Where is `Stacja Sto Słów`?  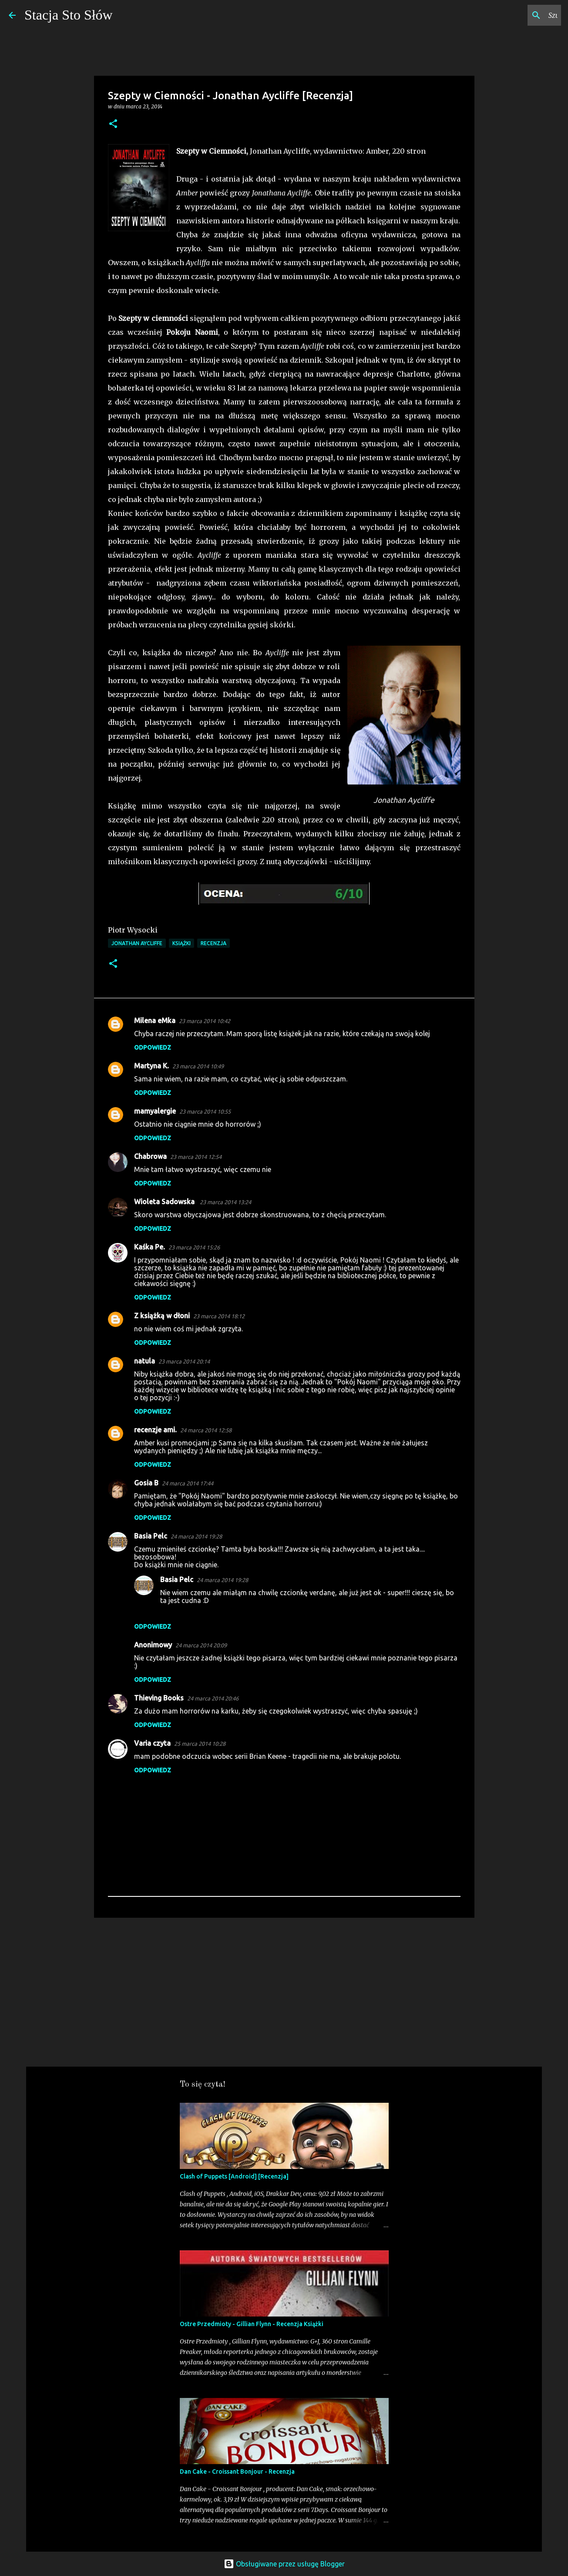 Stacja Sto Słów is located at coordinates (68, 15).